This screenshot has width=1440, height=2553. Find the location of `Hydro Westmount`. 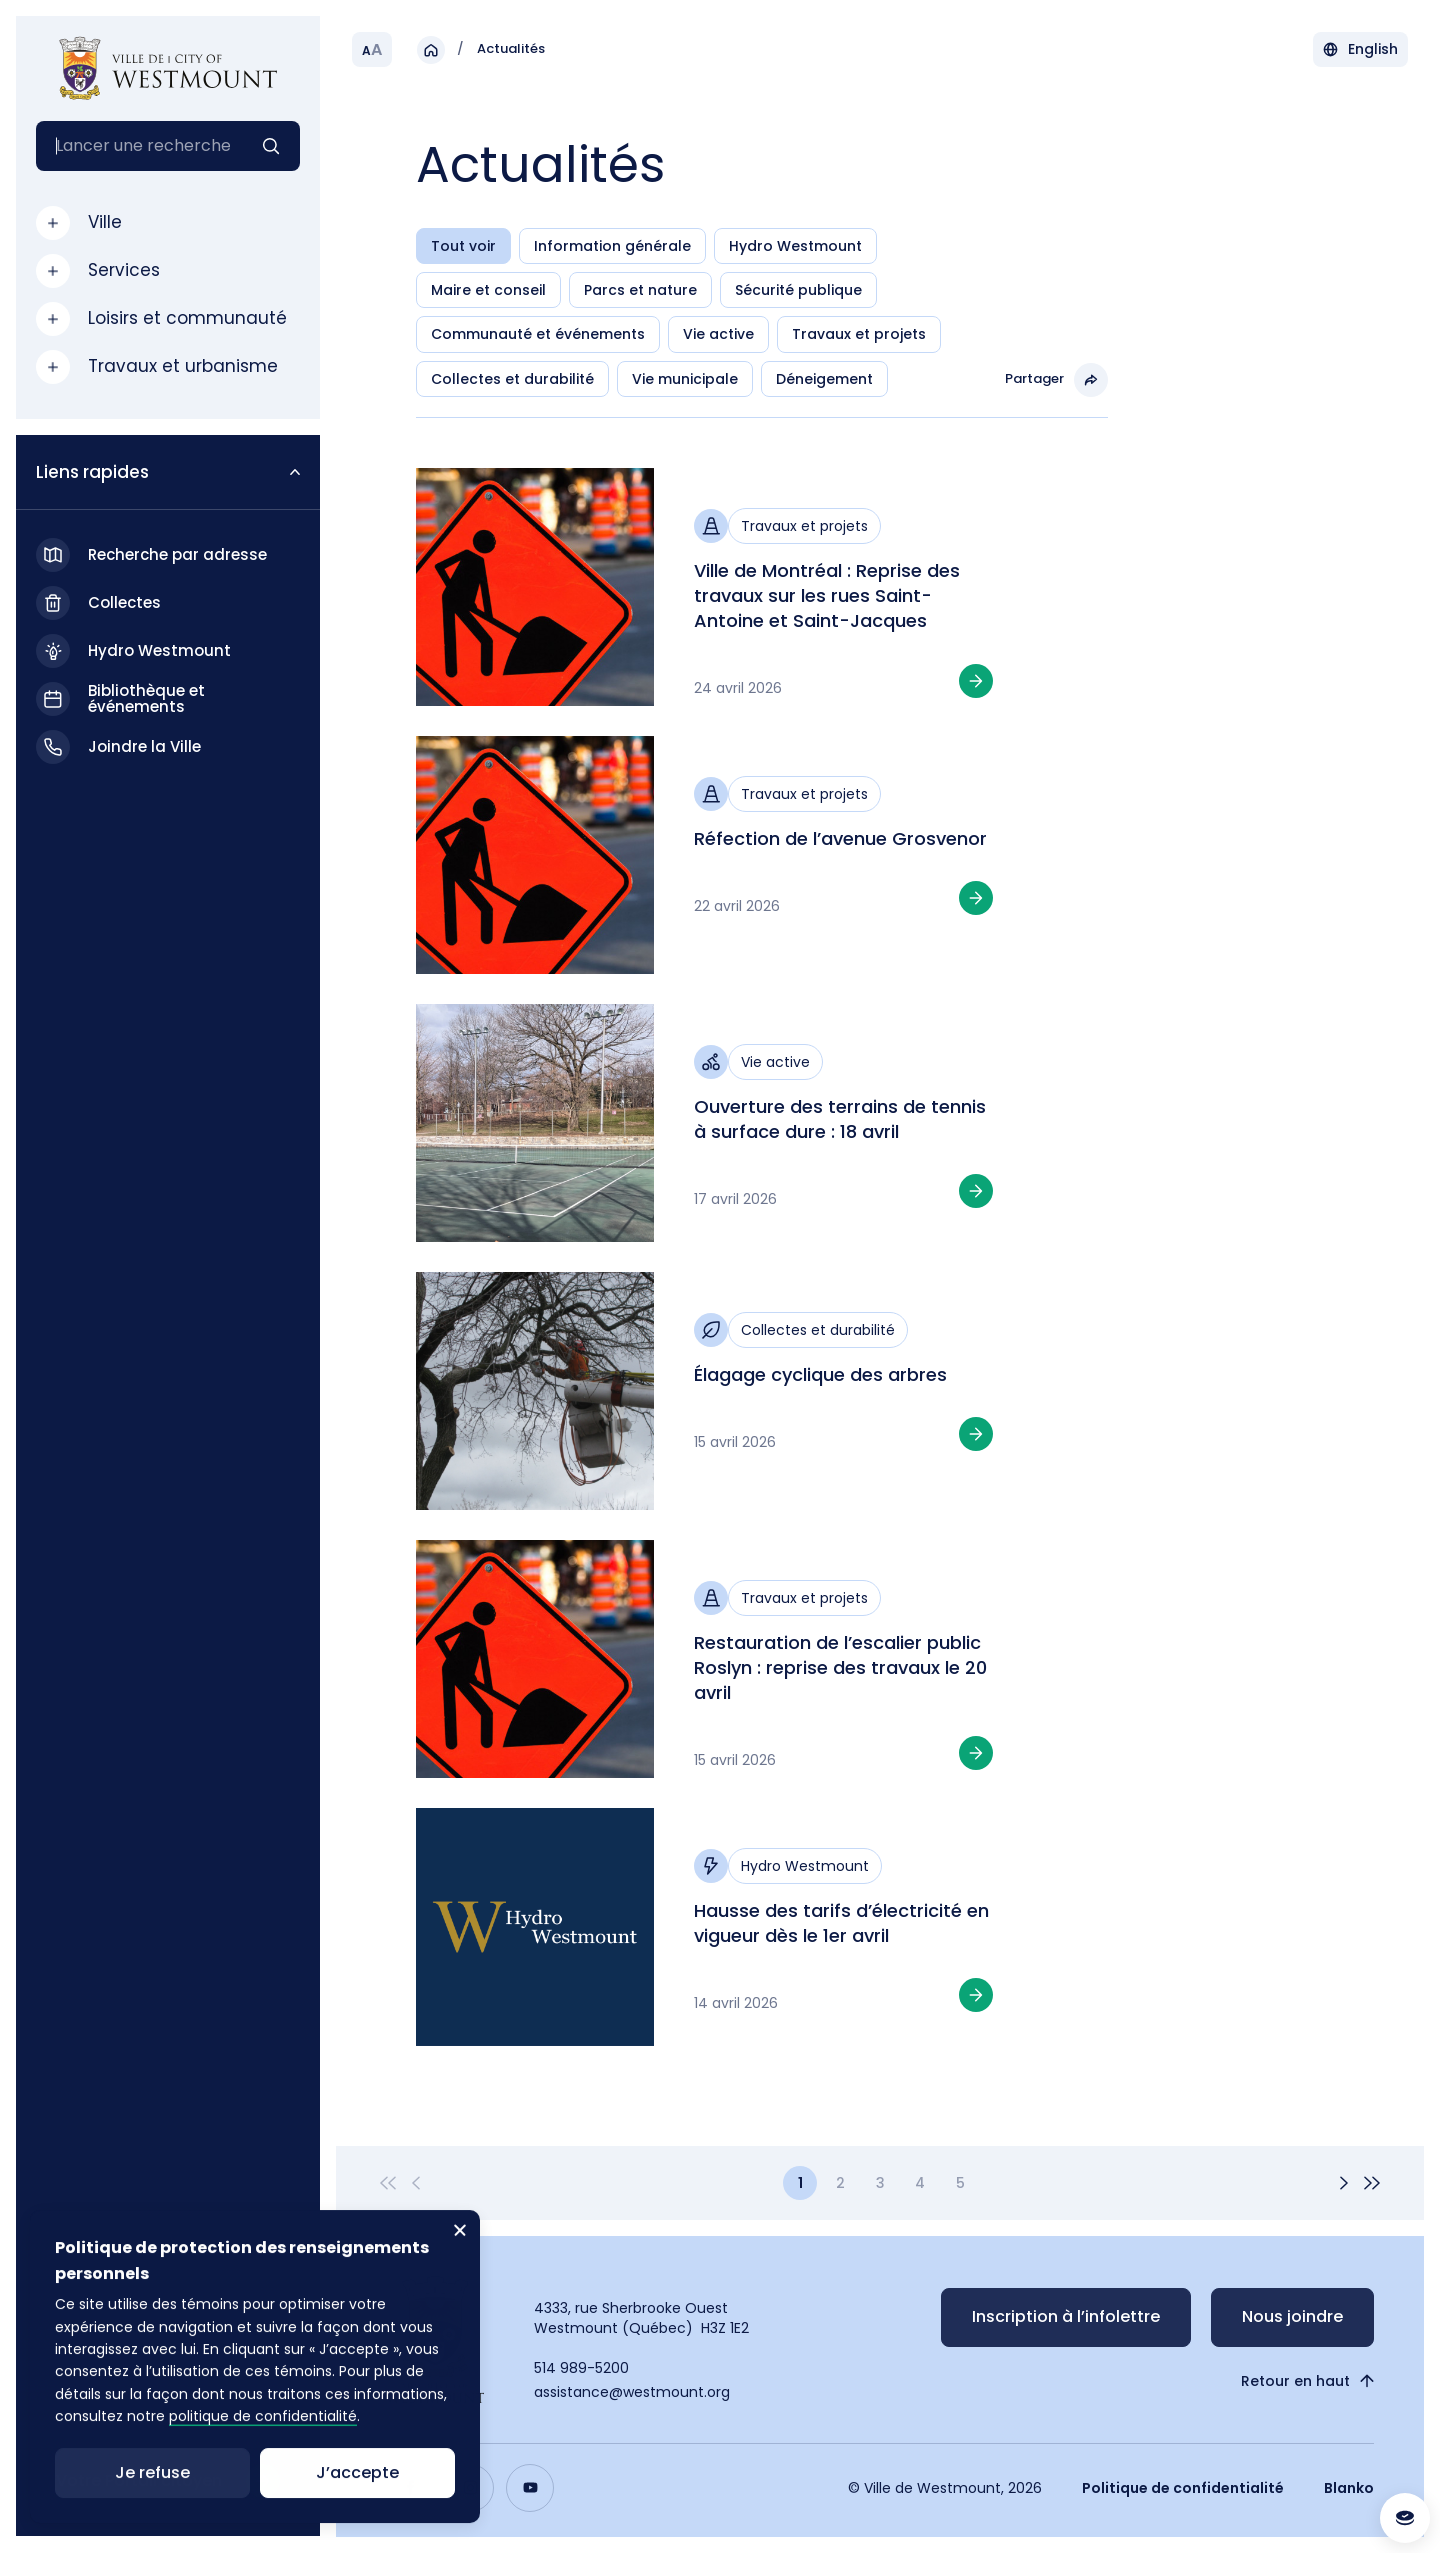

Hydro Westmount is located at coordinates (795, 246).